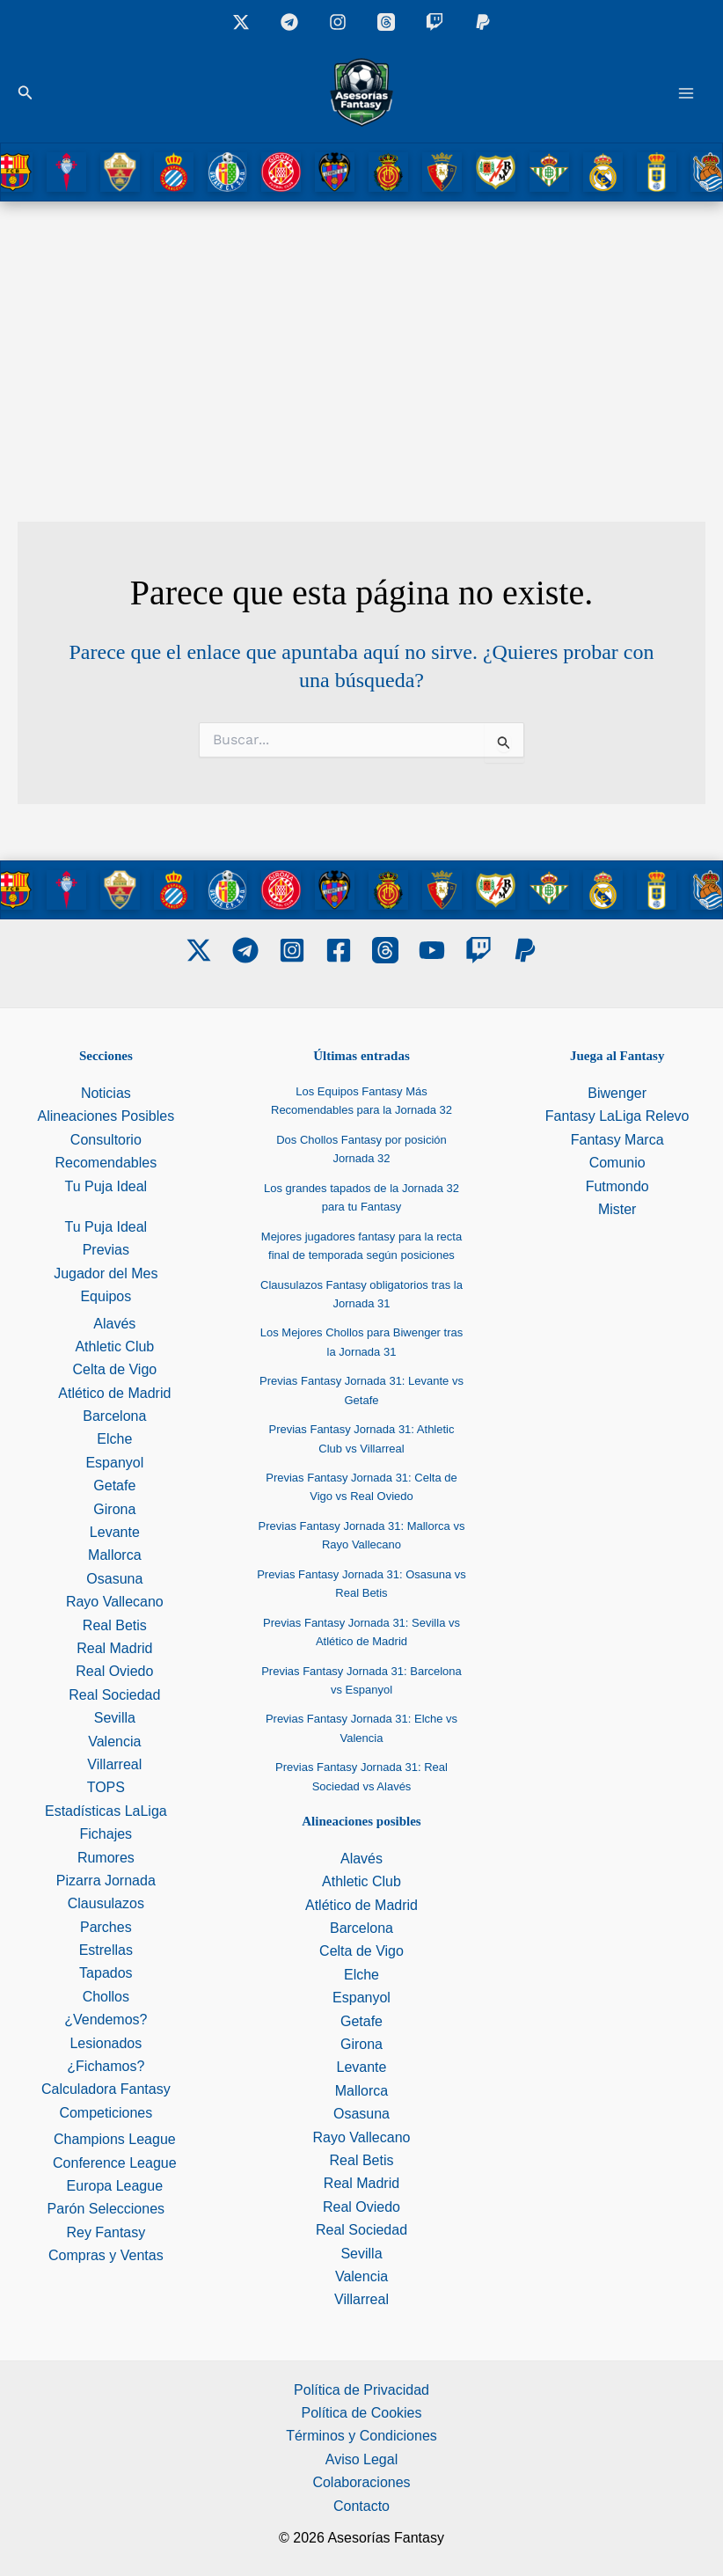 This screenshot has width=723, height=2576. What do you see at coordinates (114, 1694) in the screenshot?
I see `Real Sociedad` at bounding box center [114, 1694].